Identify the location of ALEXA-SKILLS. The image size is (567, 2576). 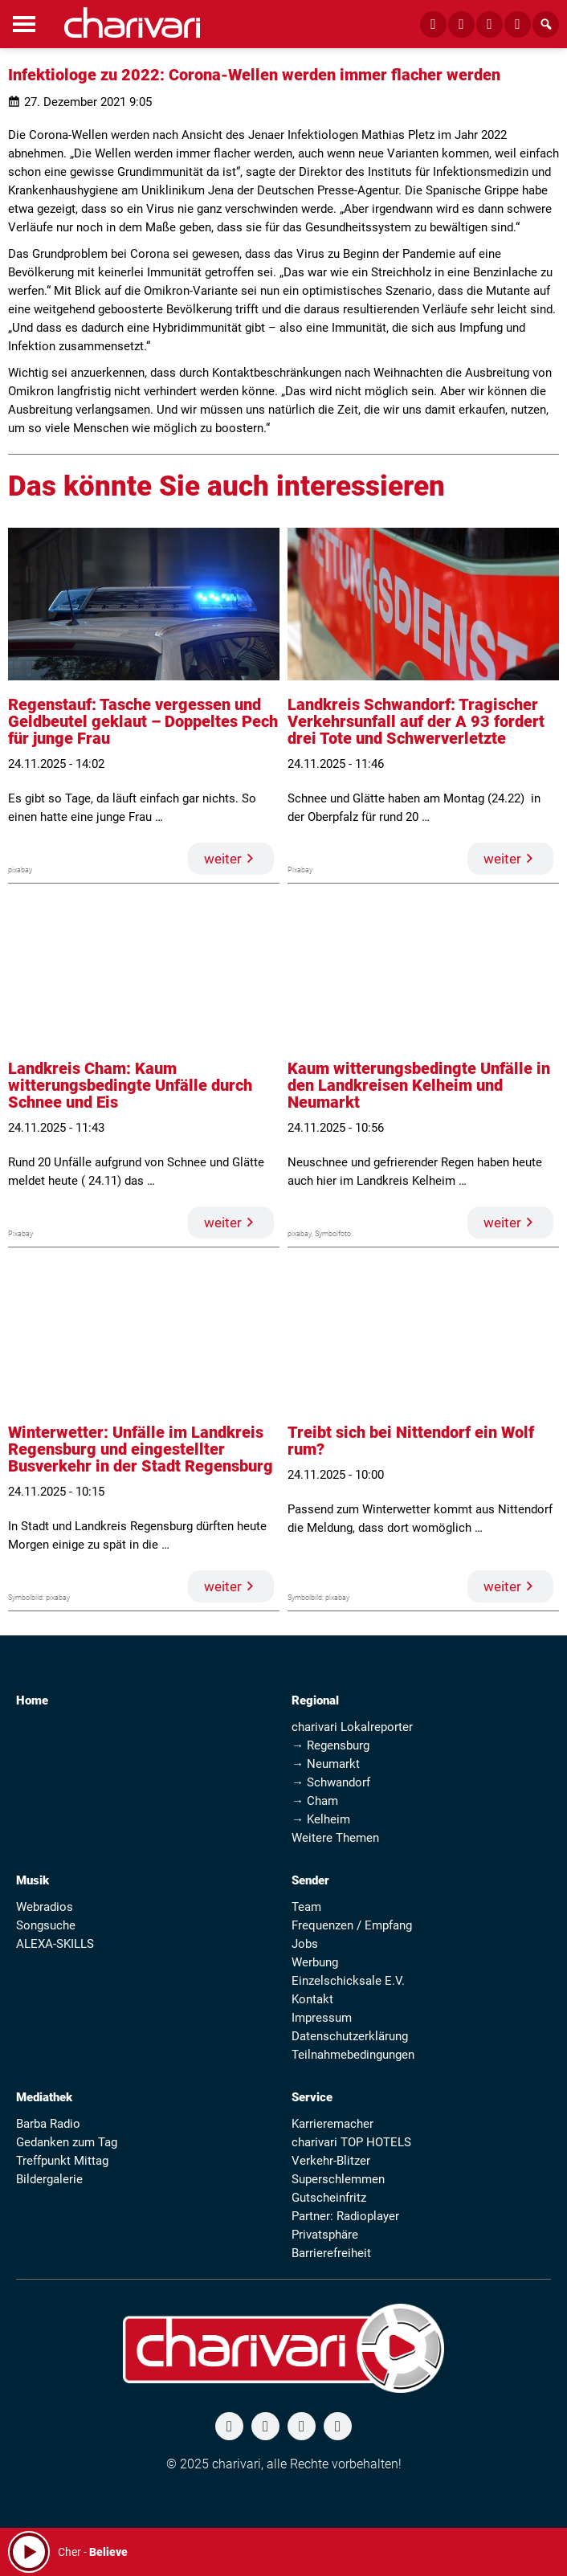
(55, 1944).